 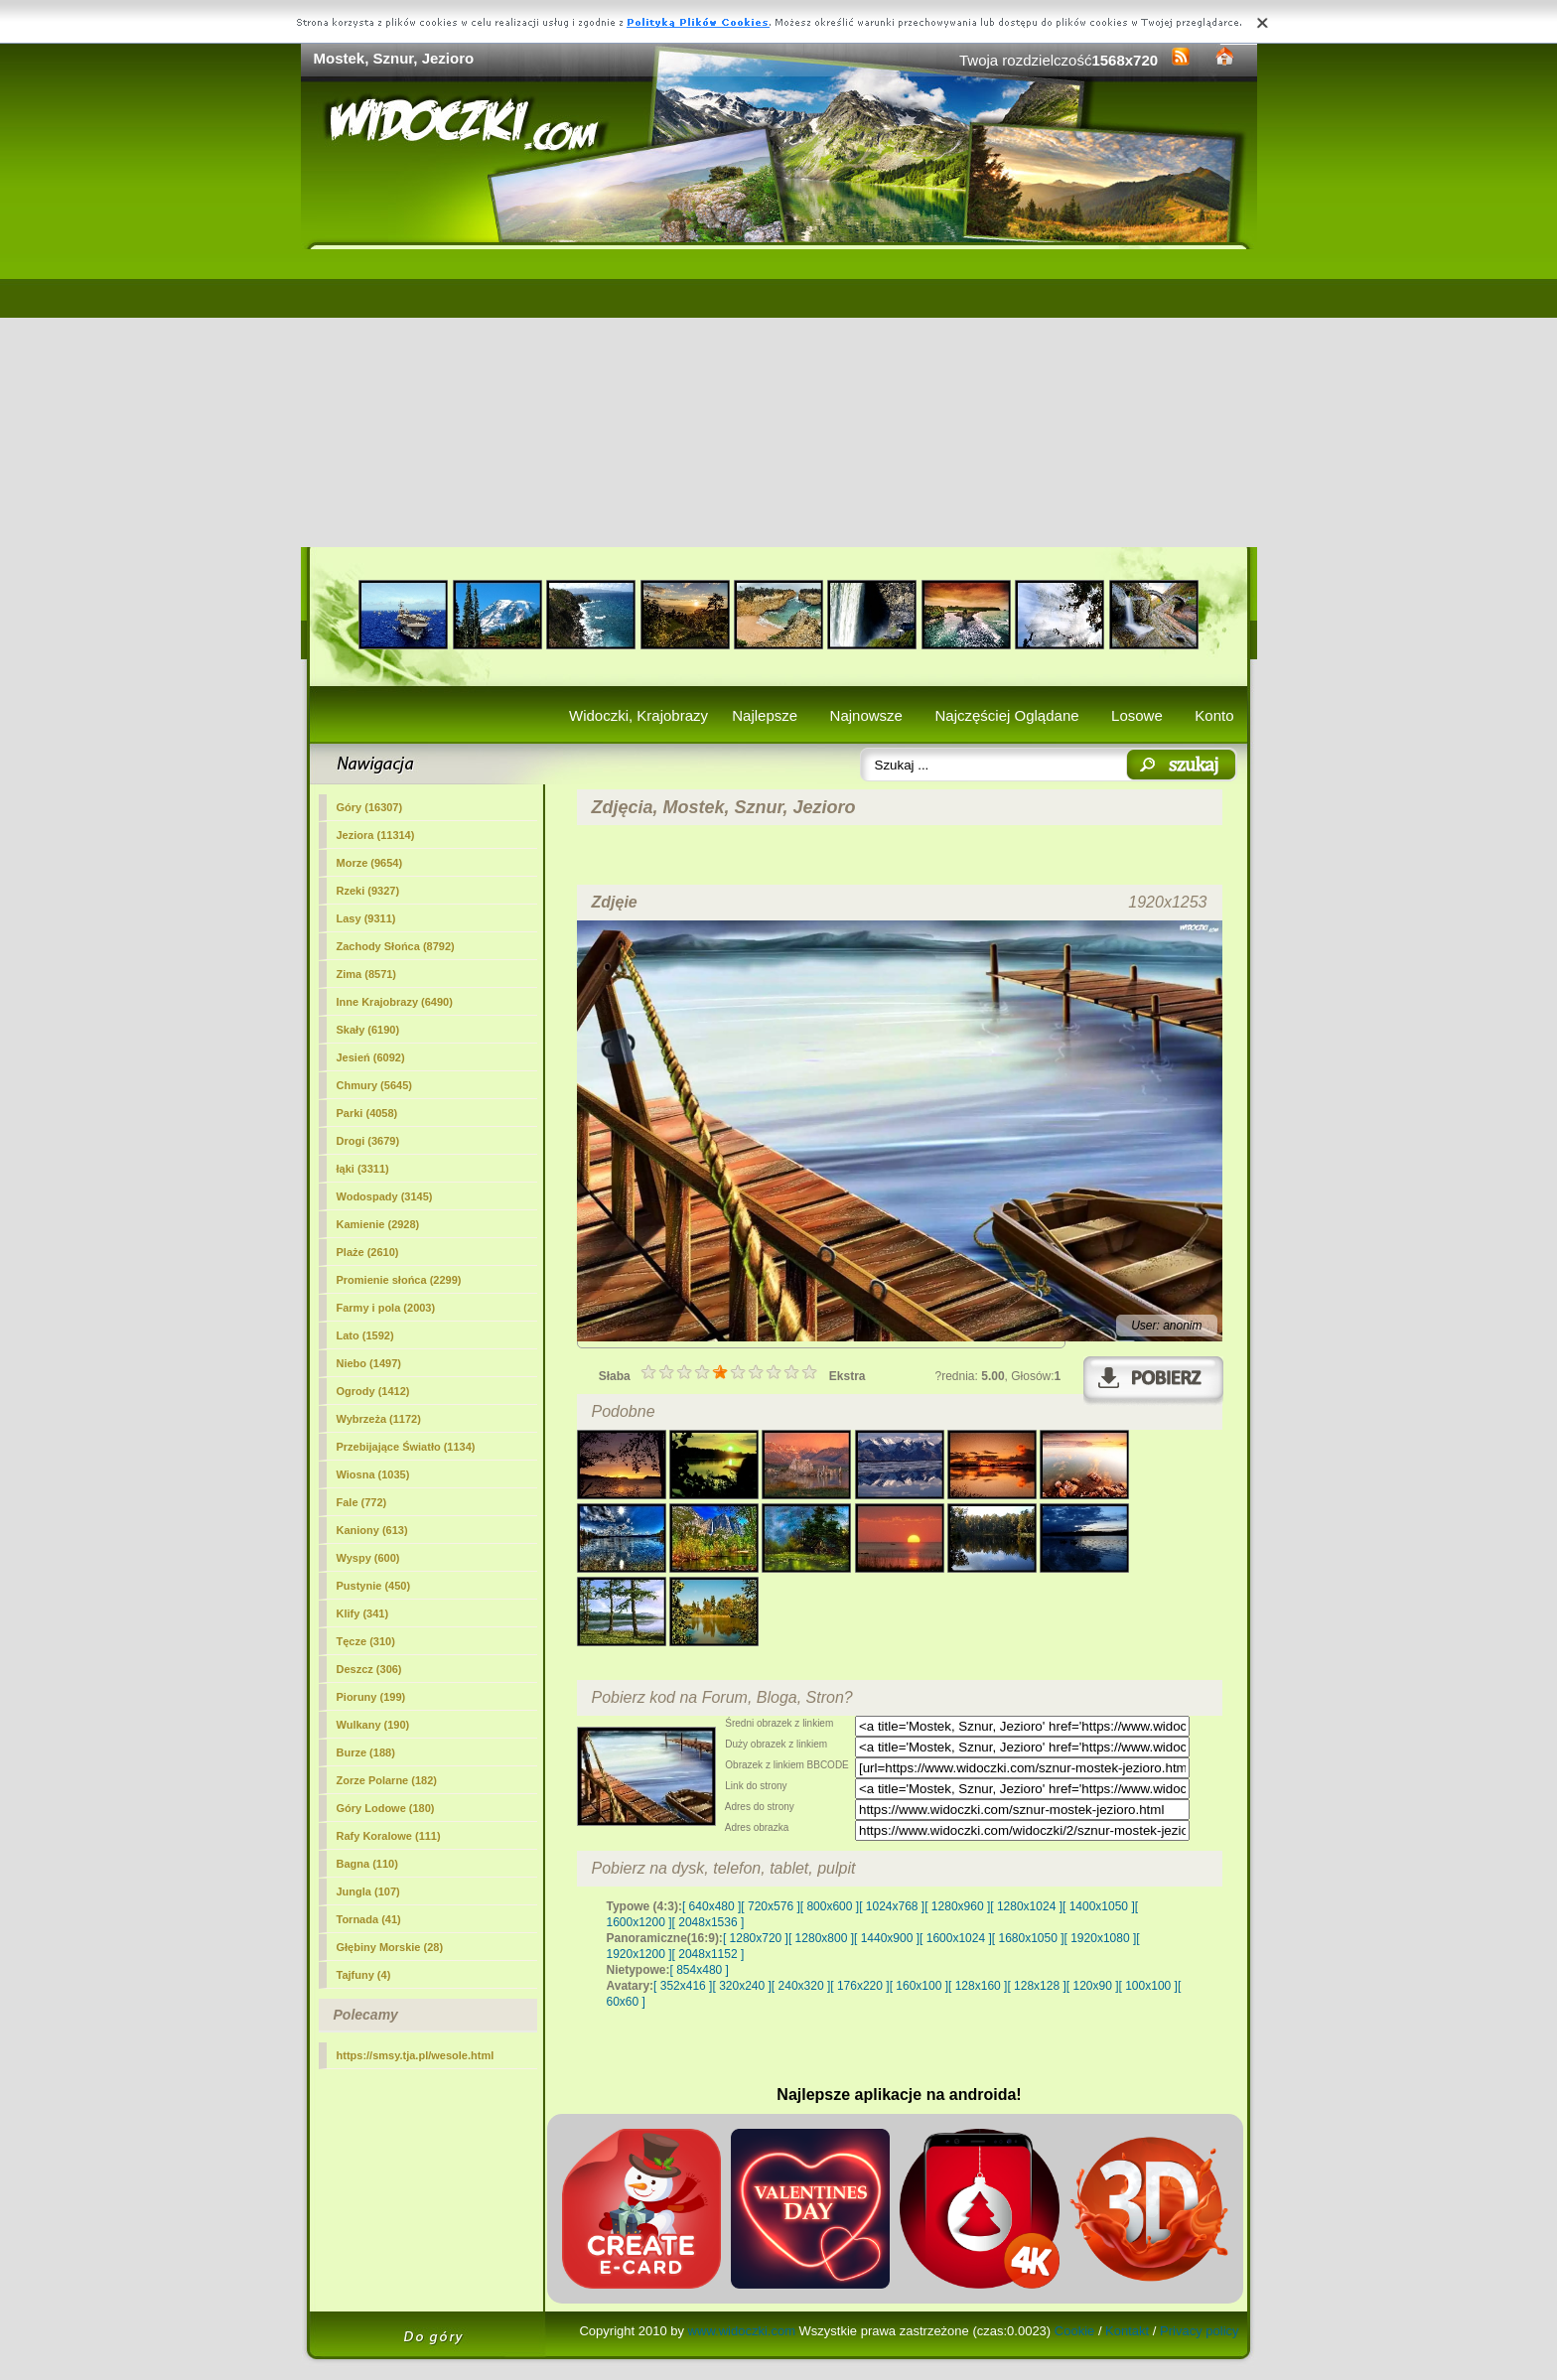 What do you see at coordinates (801, 1986) in the screenshot?
I see `[ 240x320 ]` at bounding box center [801, 1986].